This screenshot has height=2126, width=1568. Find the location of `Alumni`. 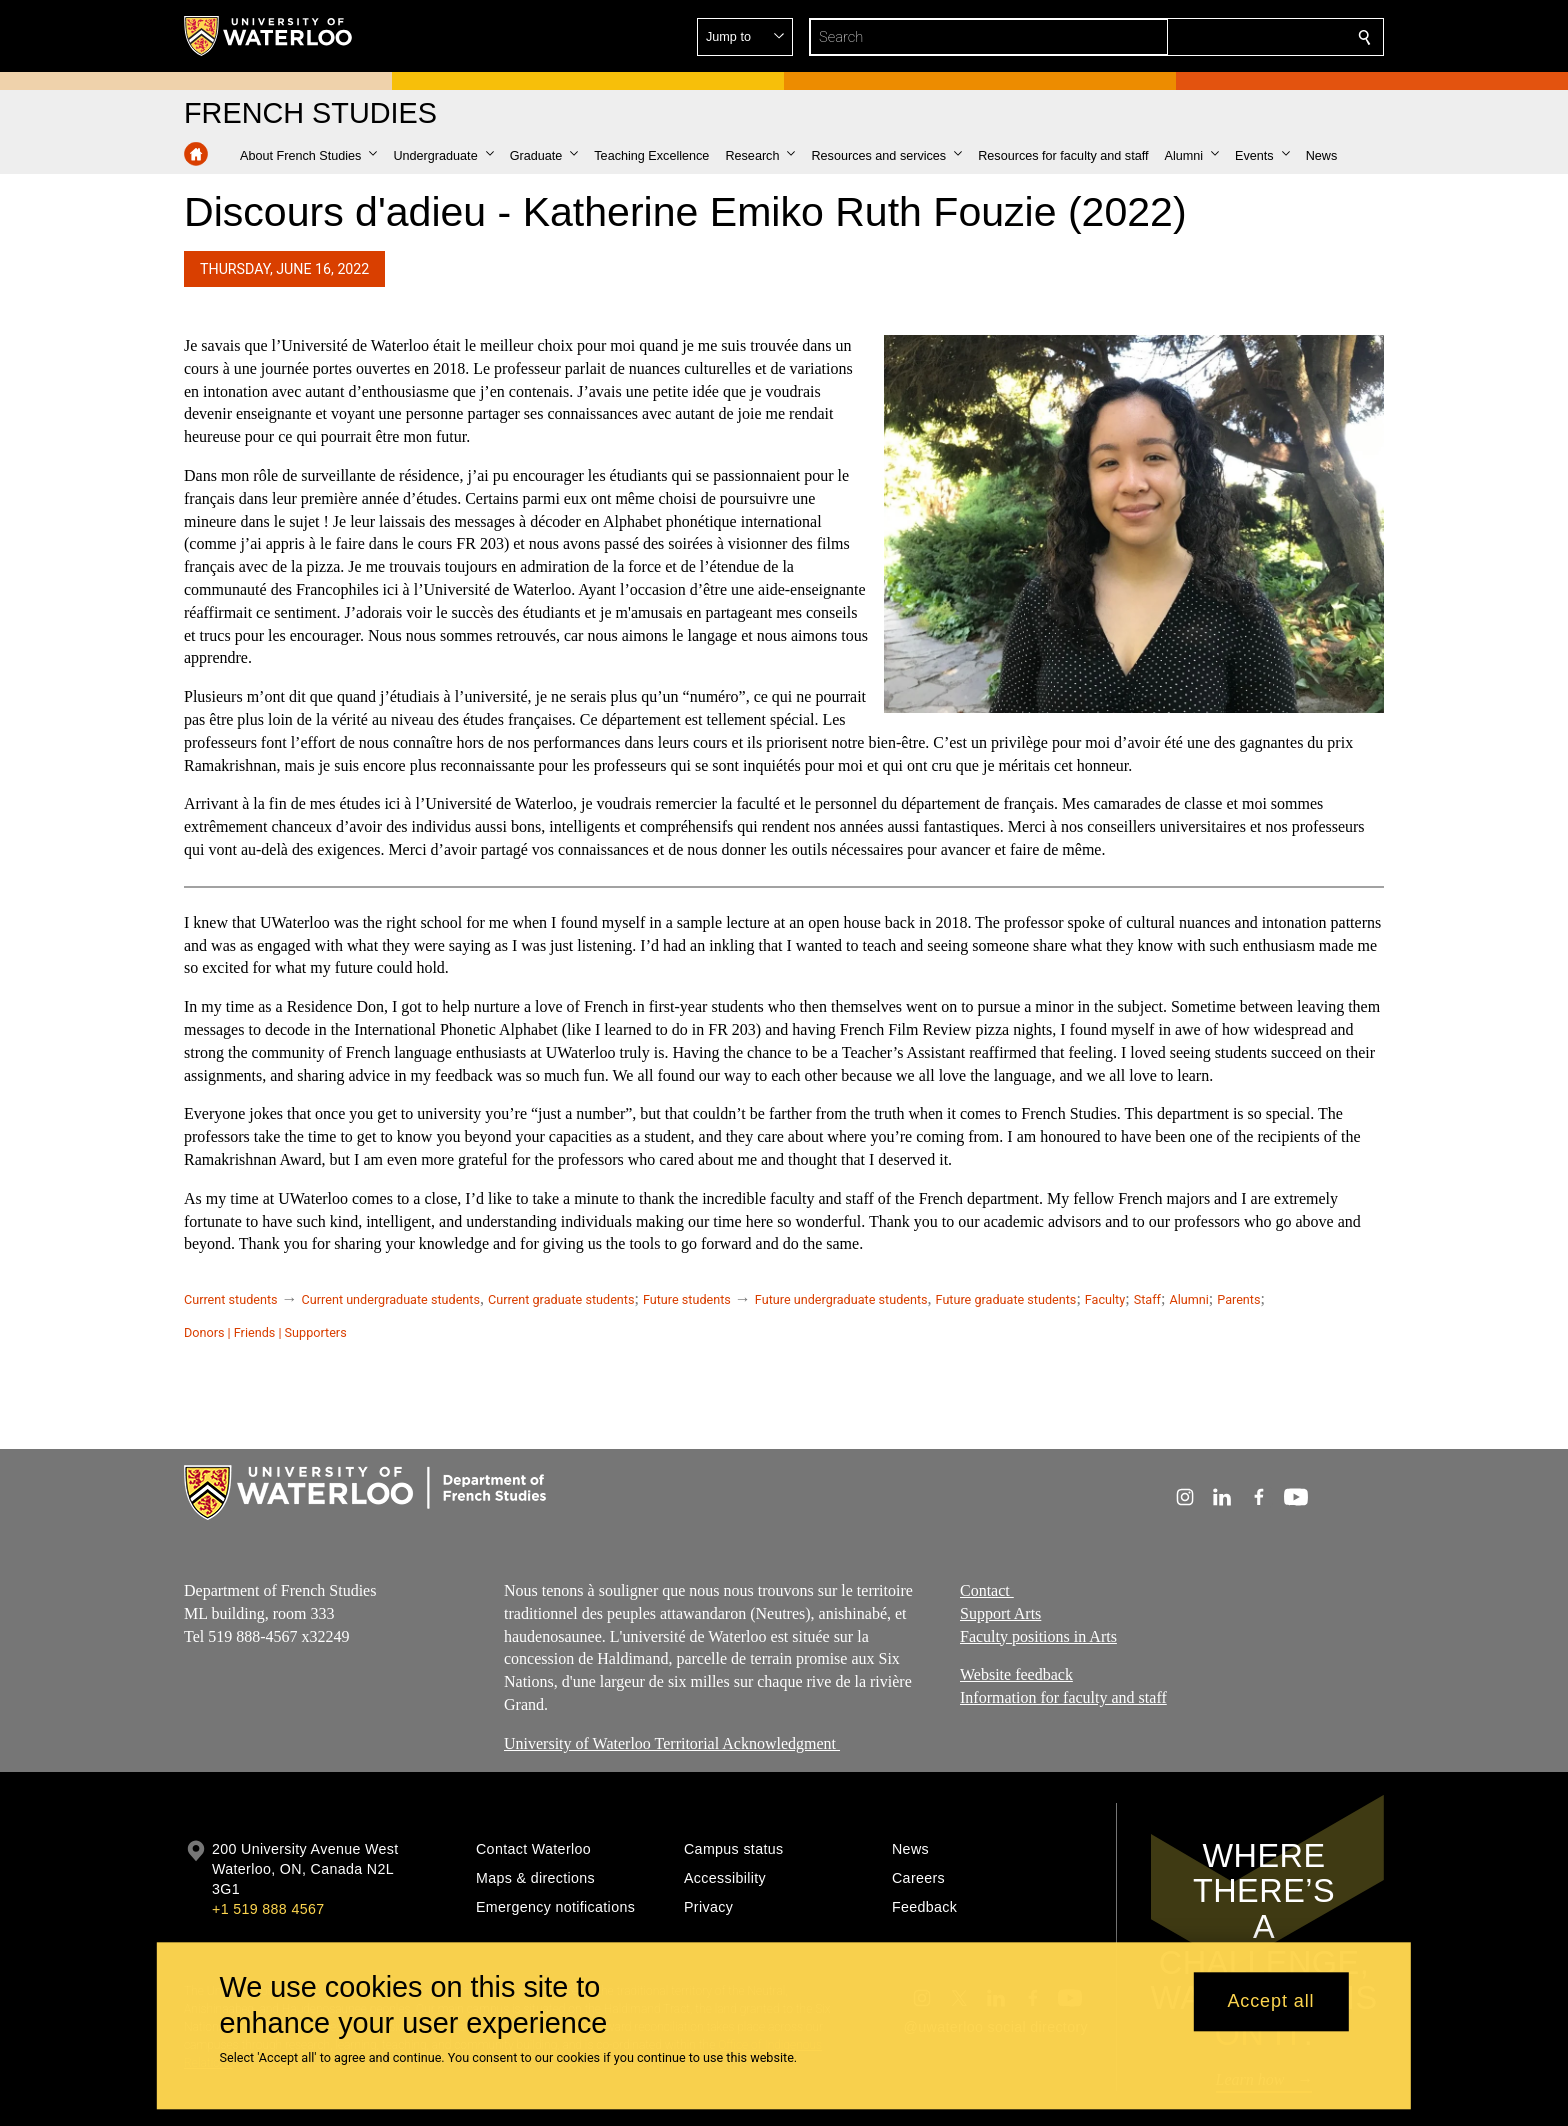

Alumni is located at coordinates (1188, 1299).